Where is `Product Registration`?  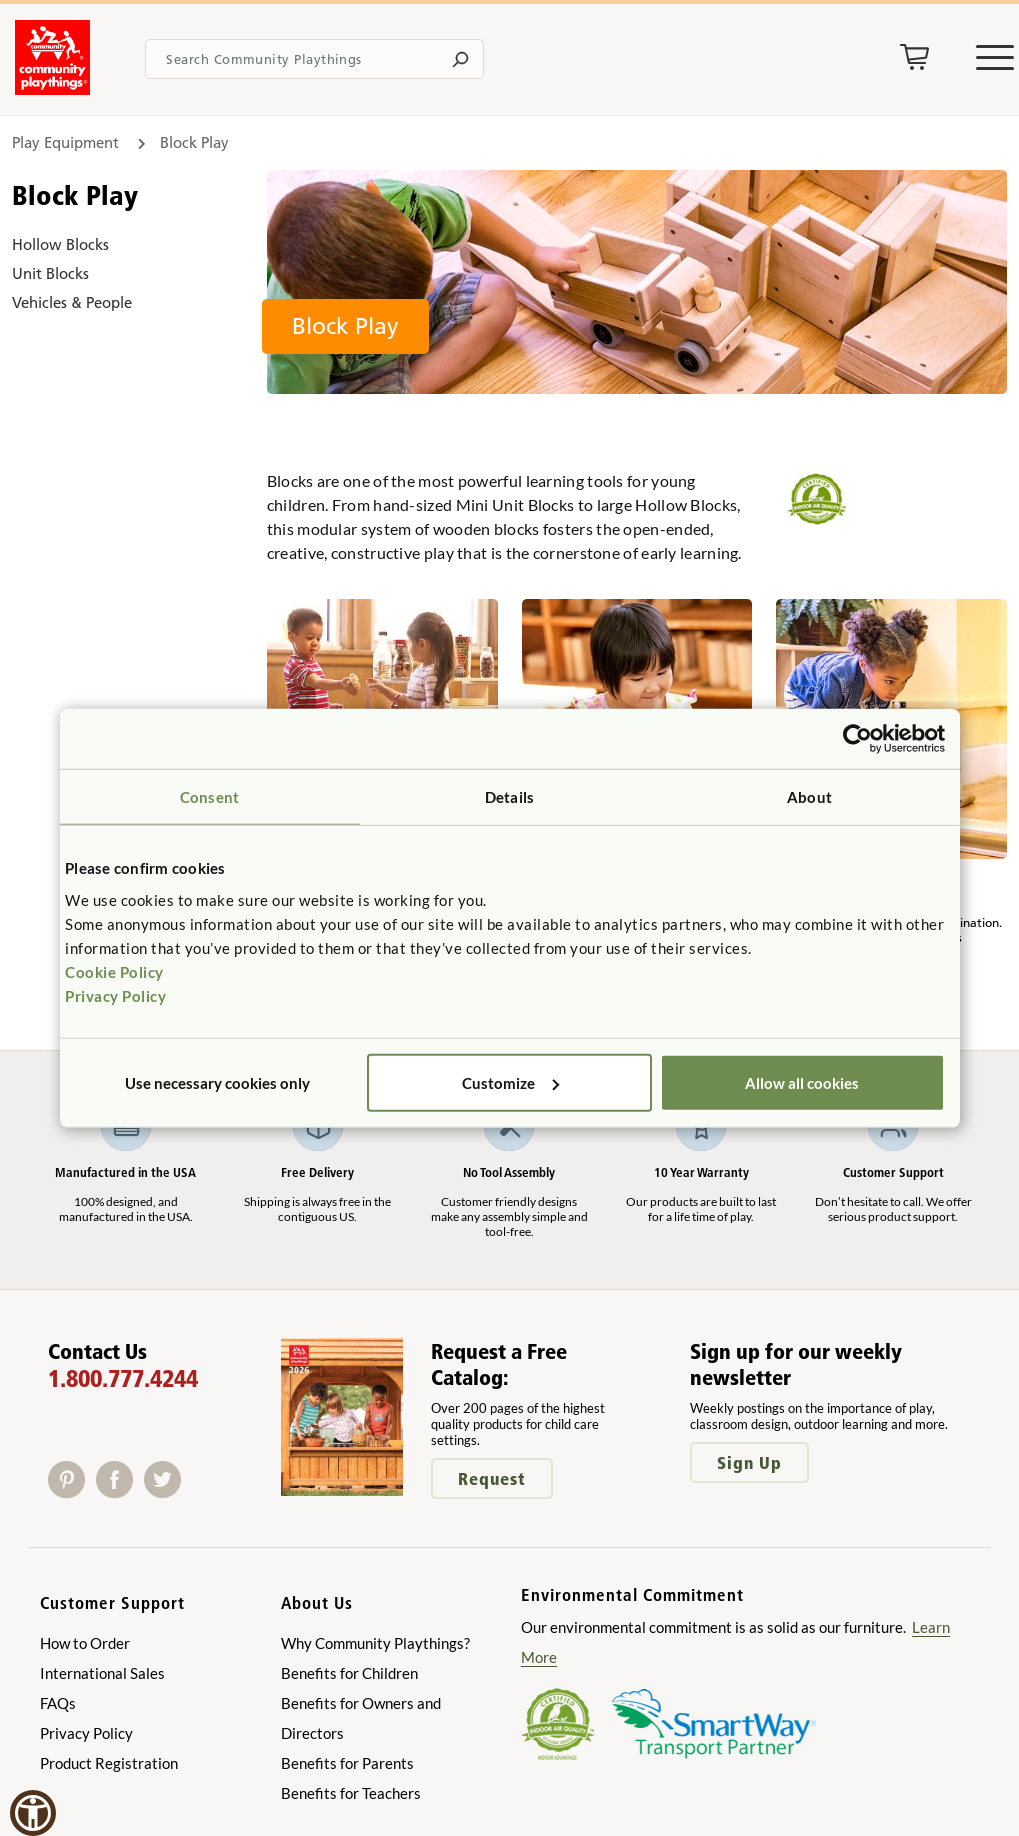 Product Registration is located at coordinates (109, 1763).